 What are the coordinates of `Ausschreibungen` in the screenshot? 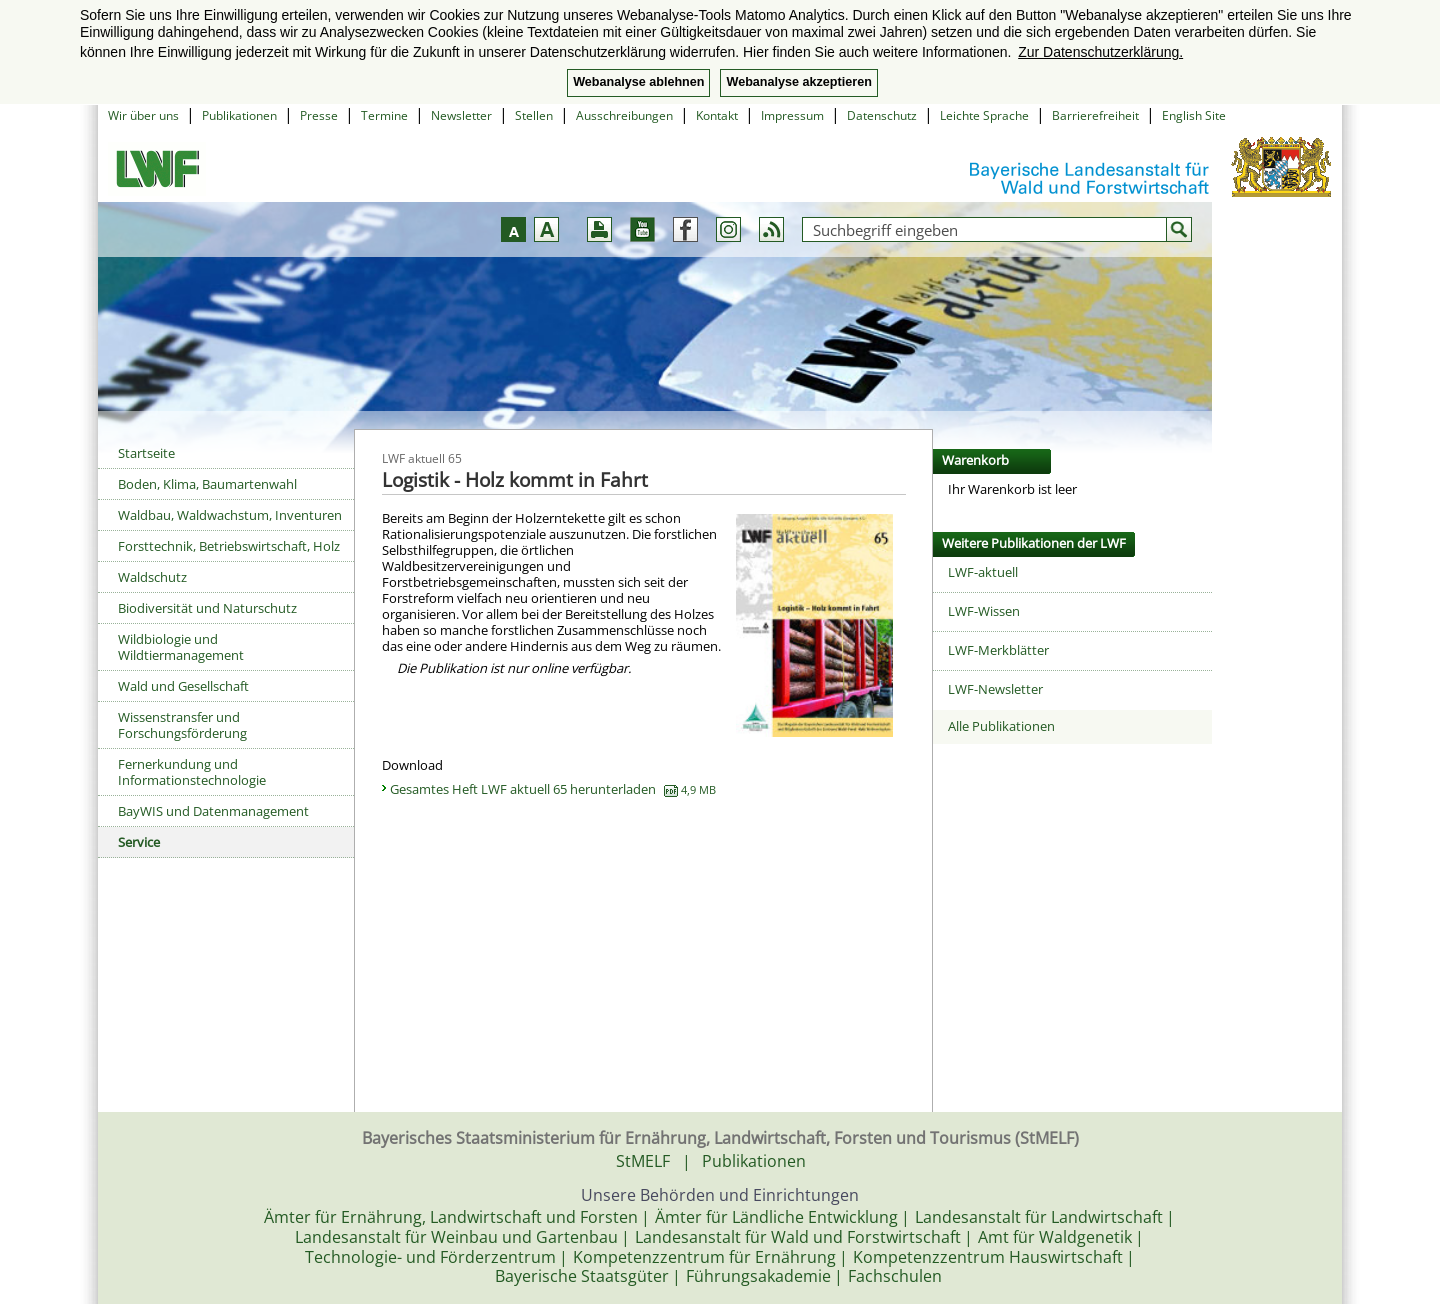 It's located at (624, 115).